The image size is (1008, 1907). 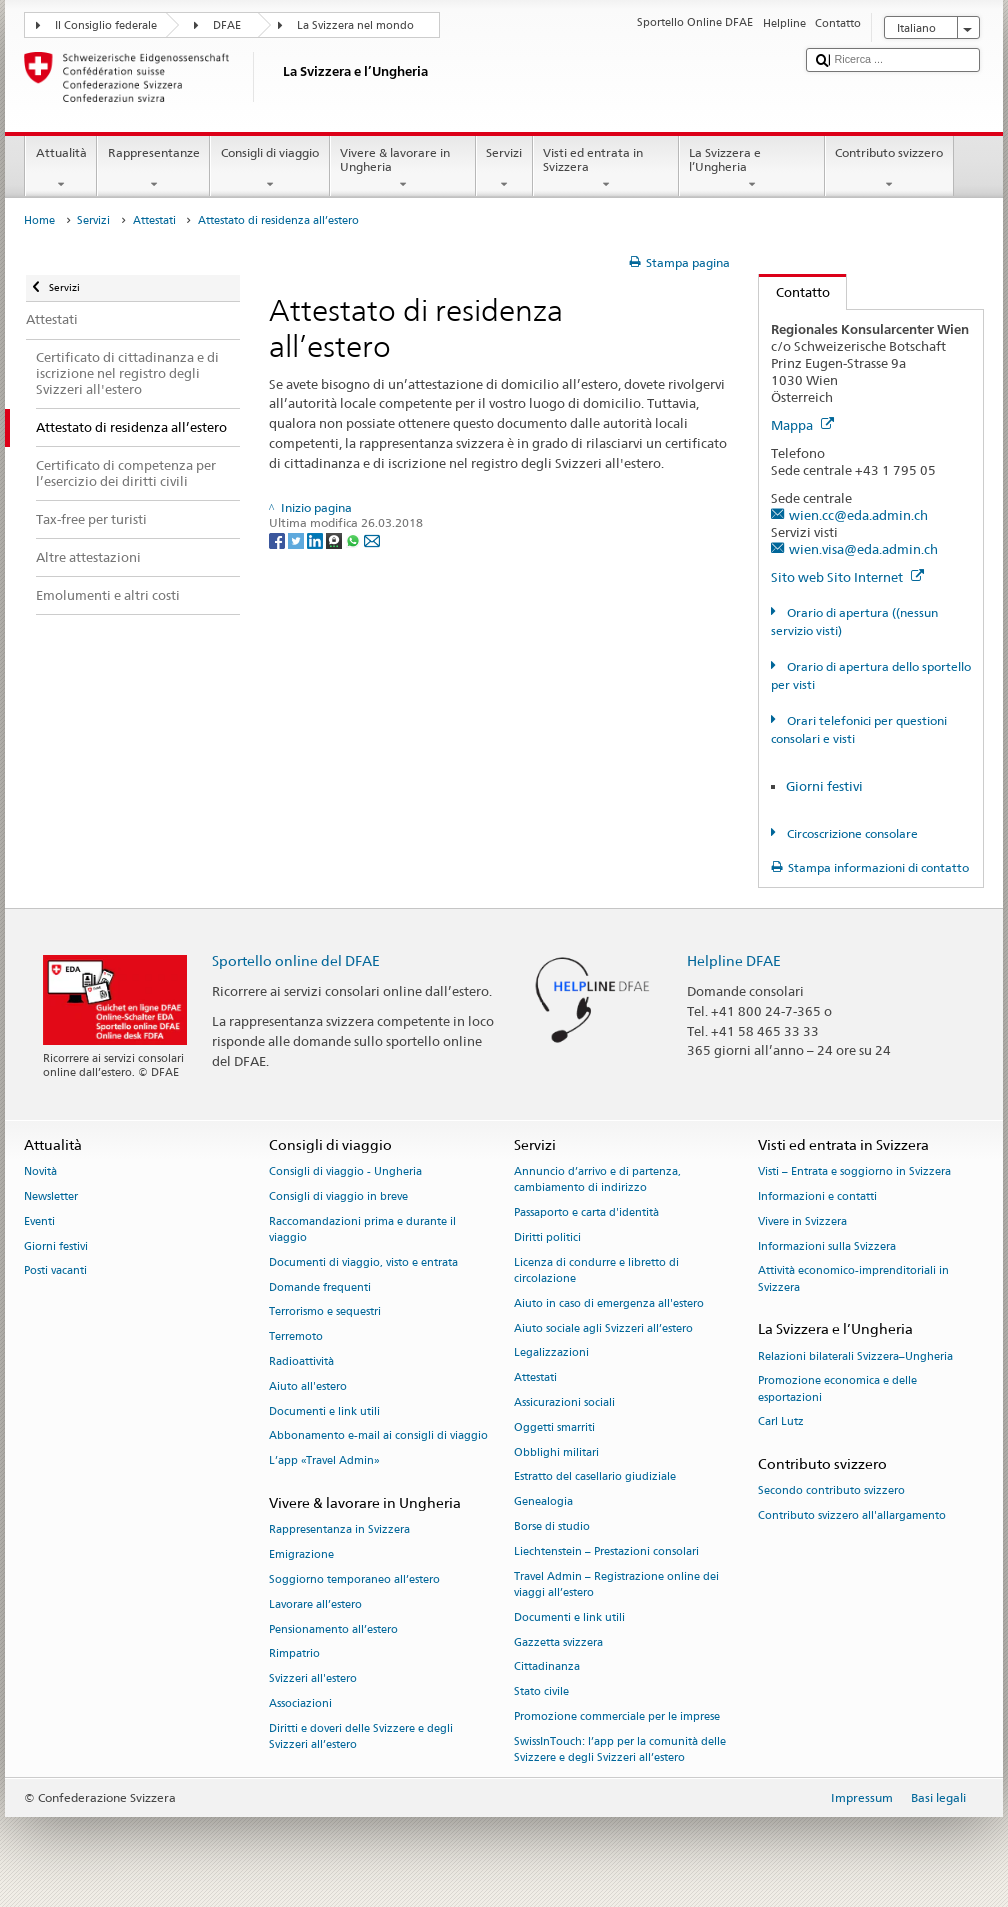 What do you see at coordinates (278, 539) in the screenshot?
I see `[Facebook]` at bounding box center [278, 539].